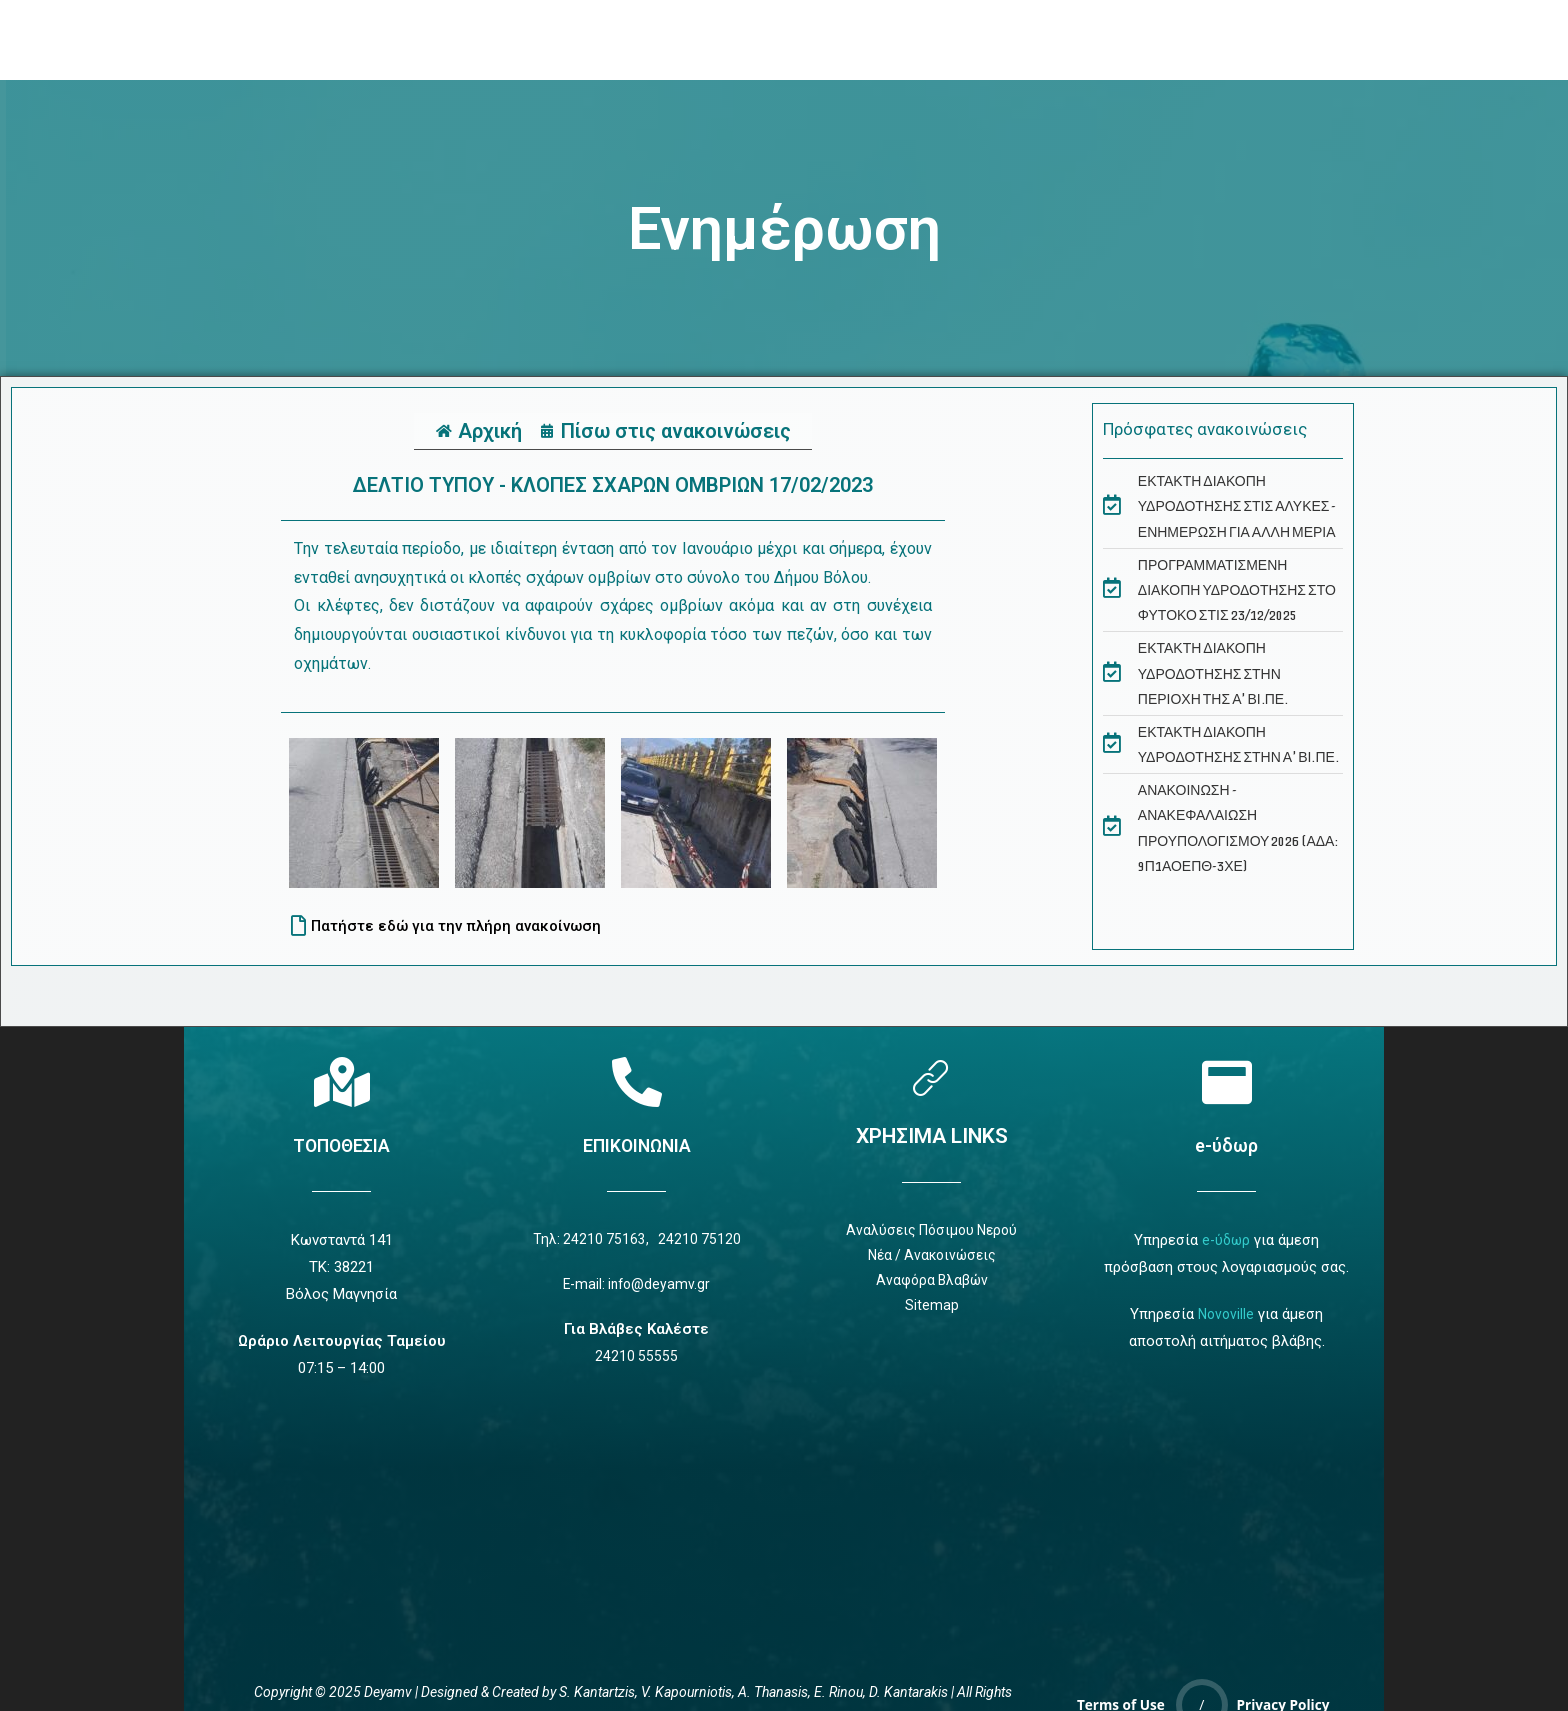 The image size is (1568, 1711). What do you see at coordinates (637, 1082) in the screenshot?
I see `[Επικοινωνία]` at bounding box center [637, 1082].